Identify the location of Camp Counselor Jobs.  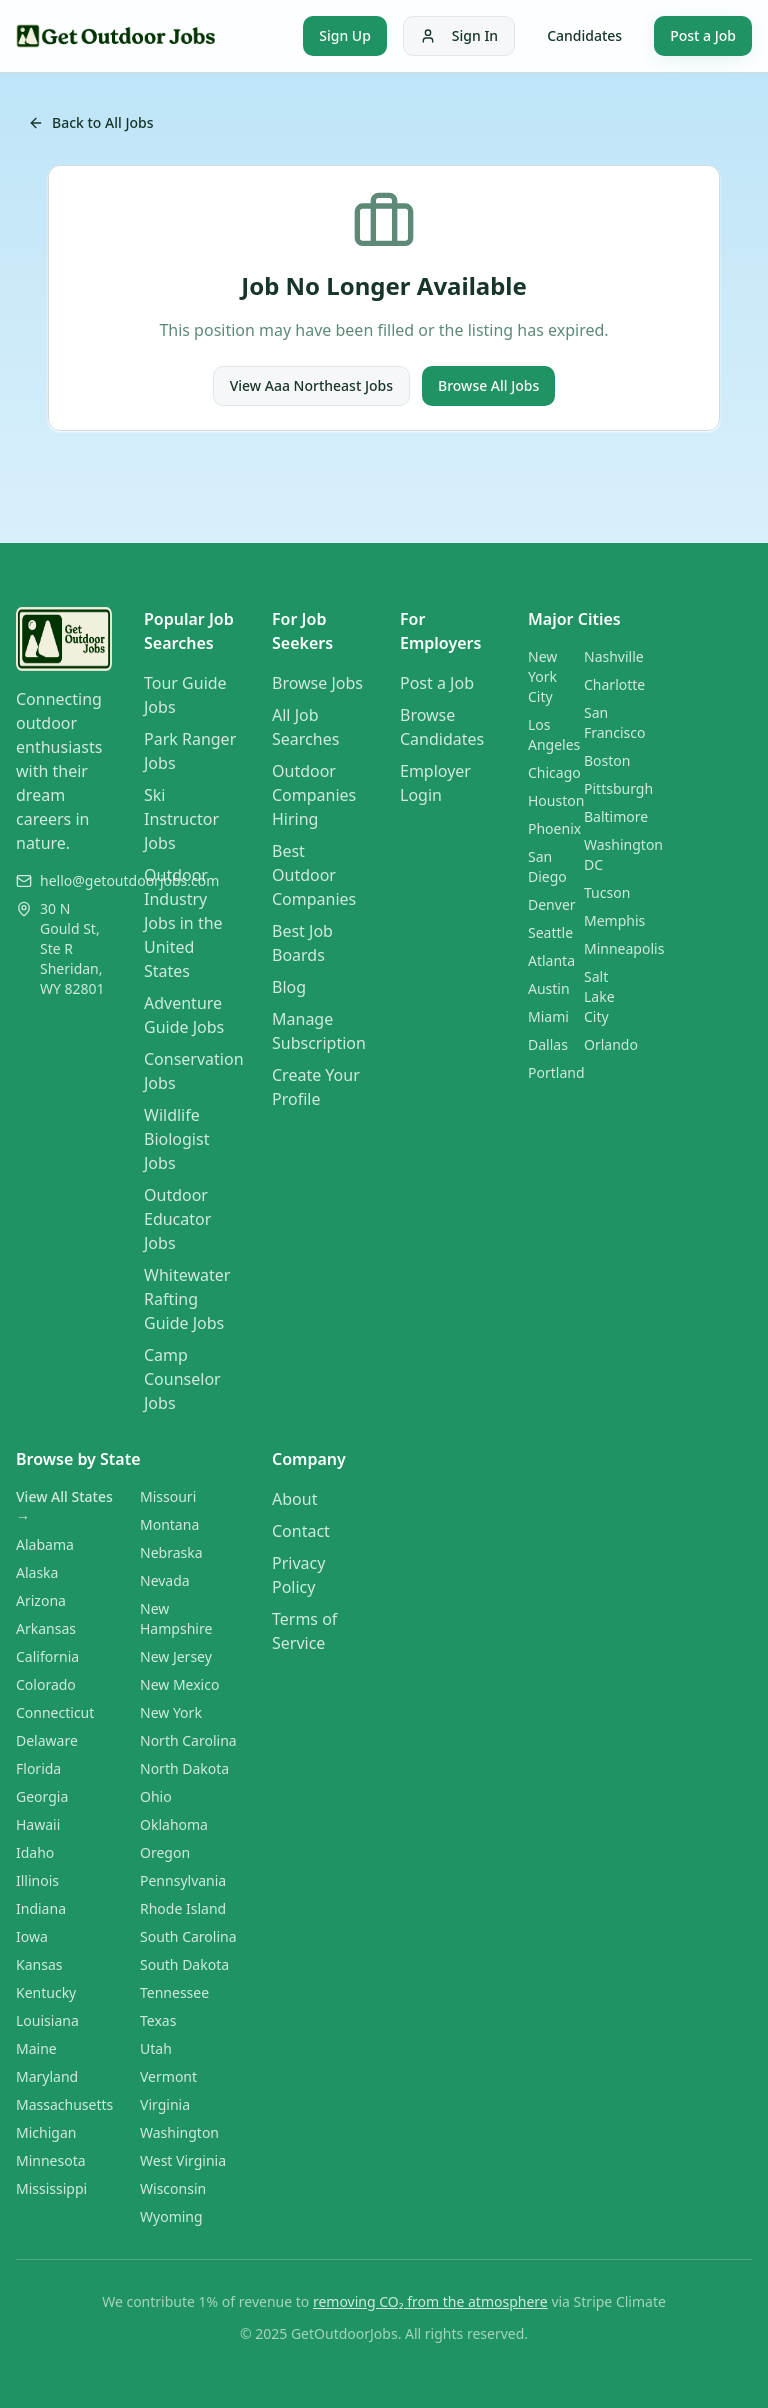
(182, 1379).